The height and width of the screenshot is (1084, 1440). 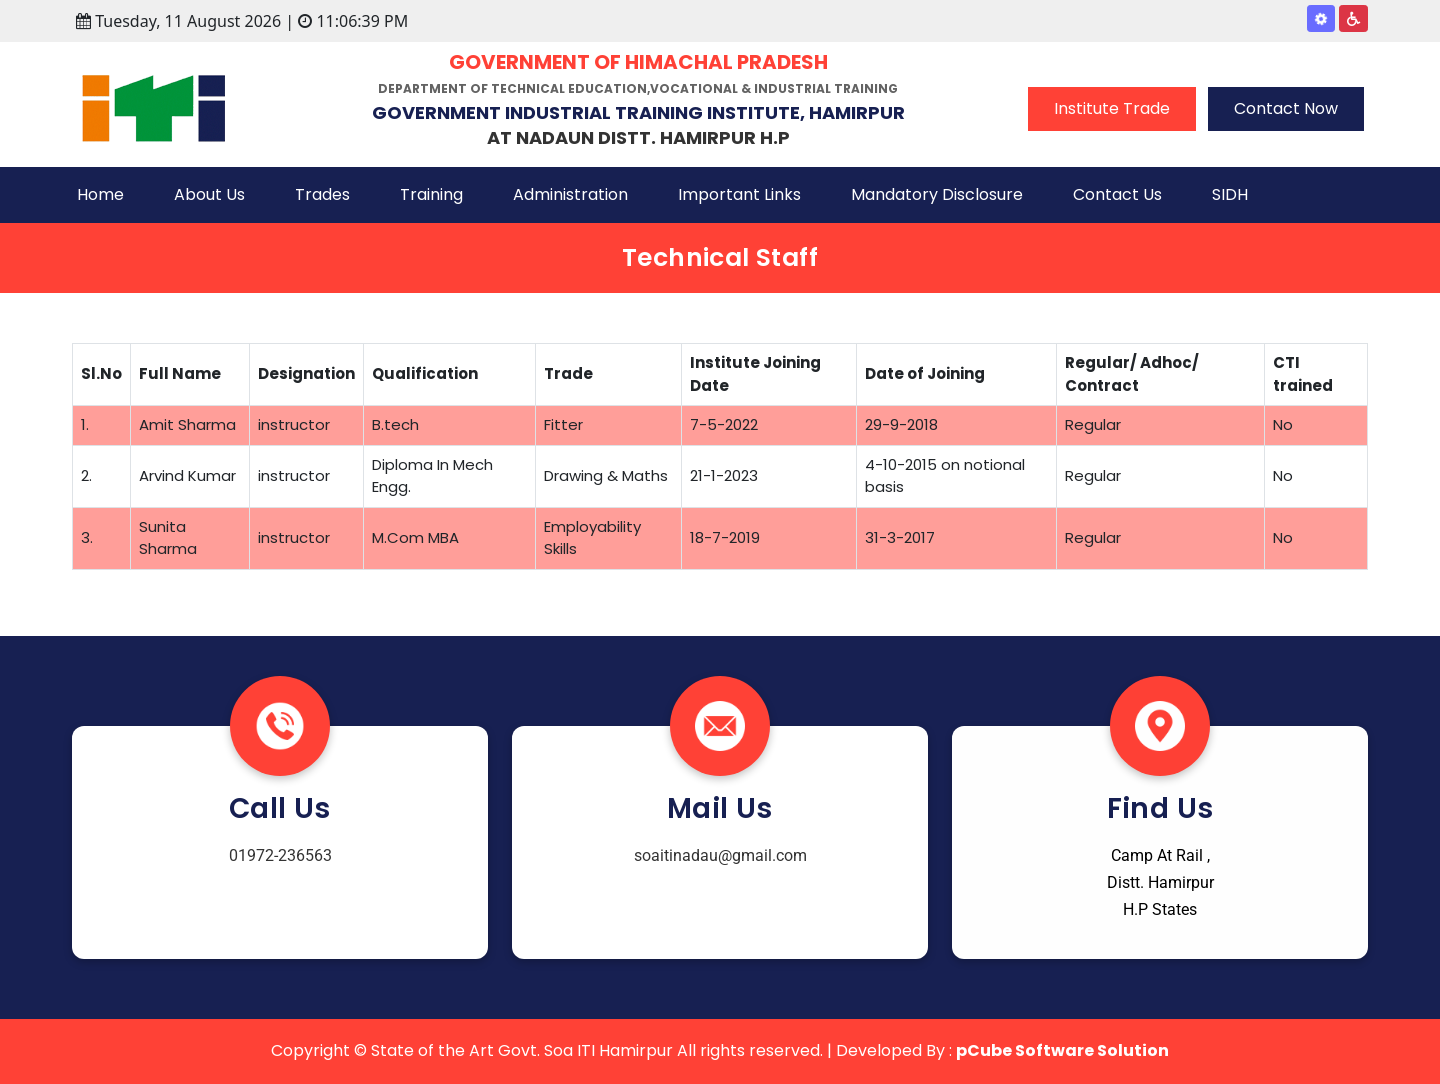 I want to click on Administration, so click(x=570, y=194).